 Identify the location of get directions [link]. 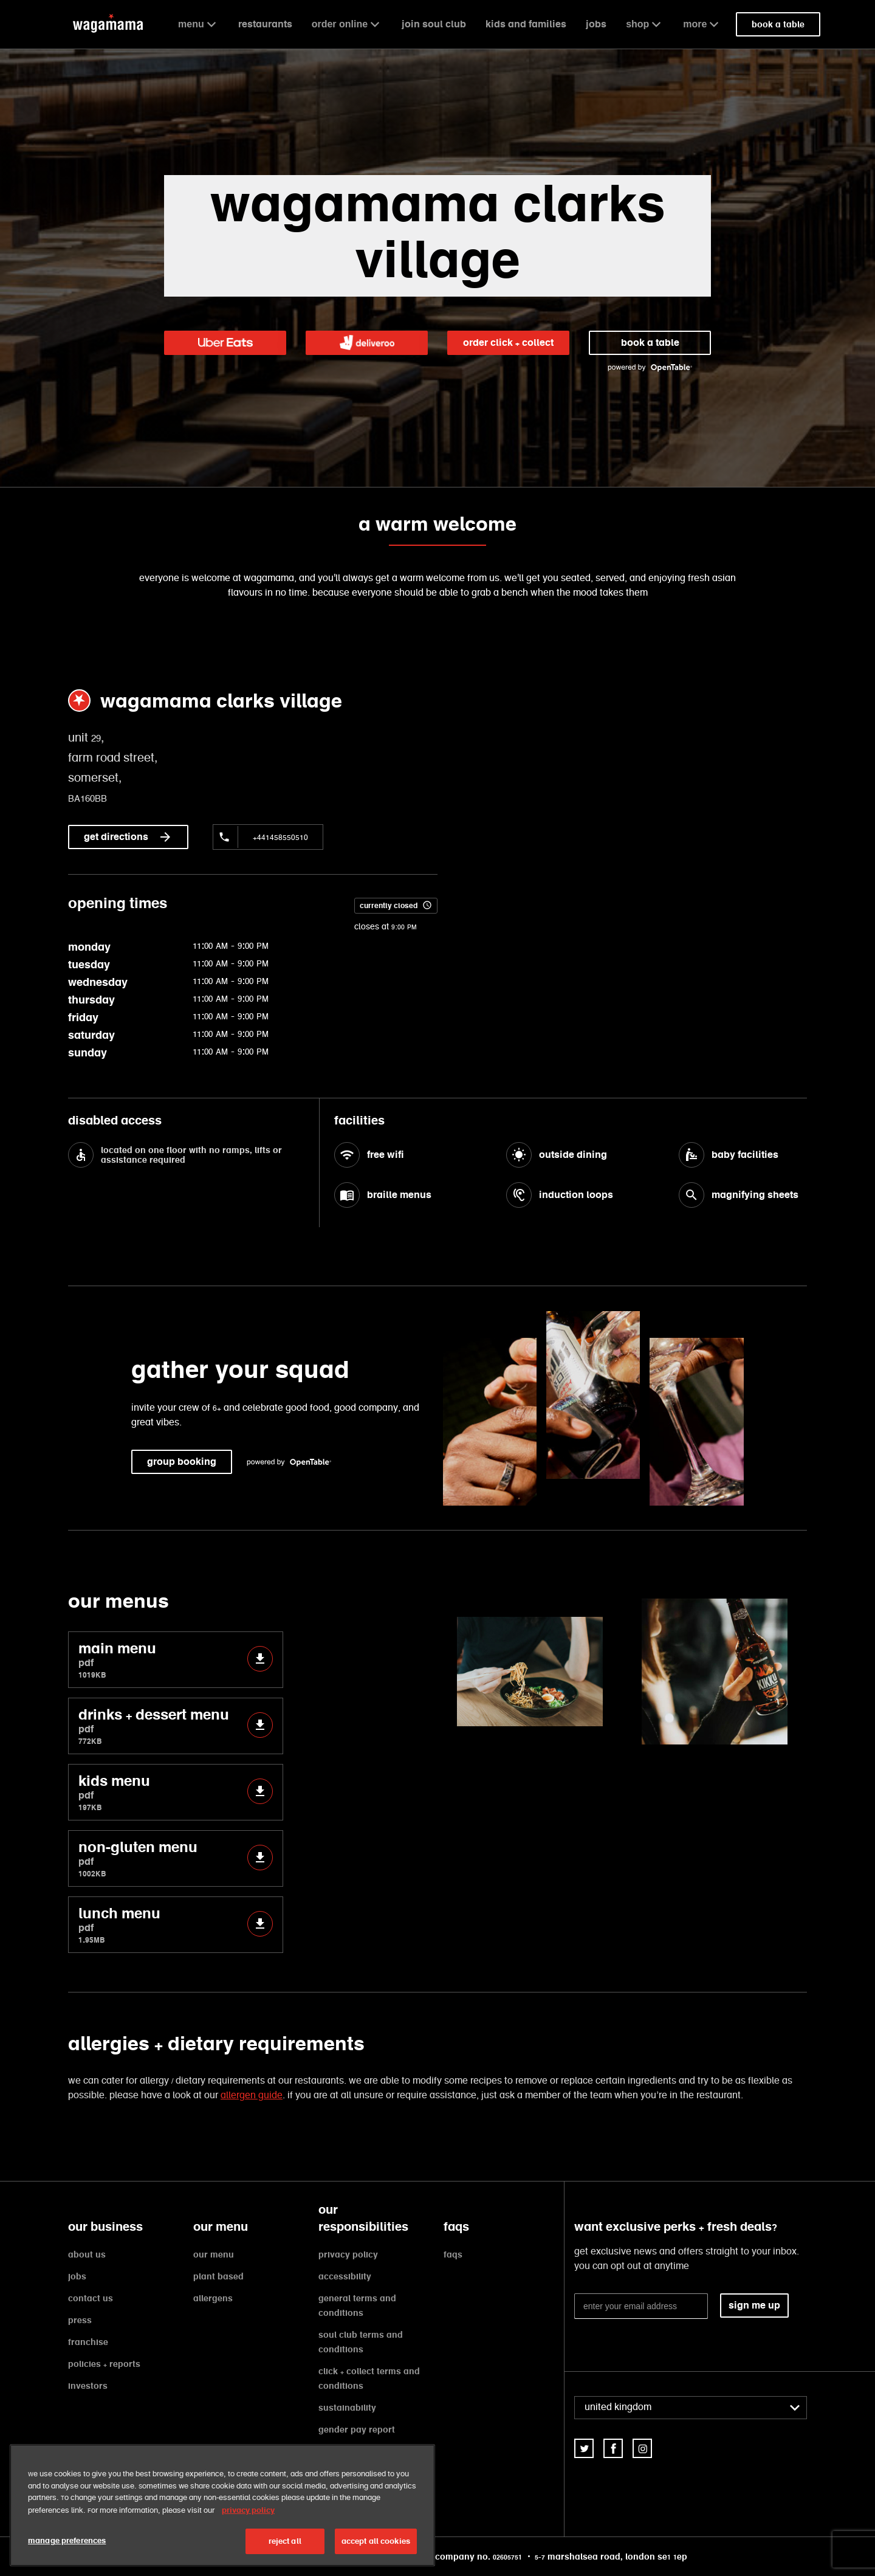
(128, 837).